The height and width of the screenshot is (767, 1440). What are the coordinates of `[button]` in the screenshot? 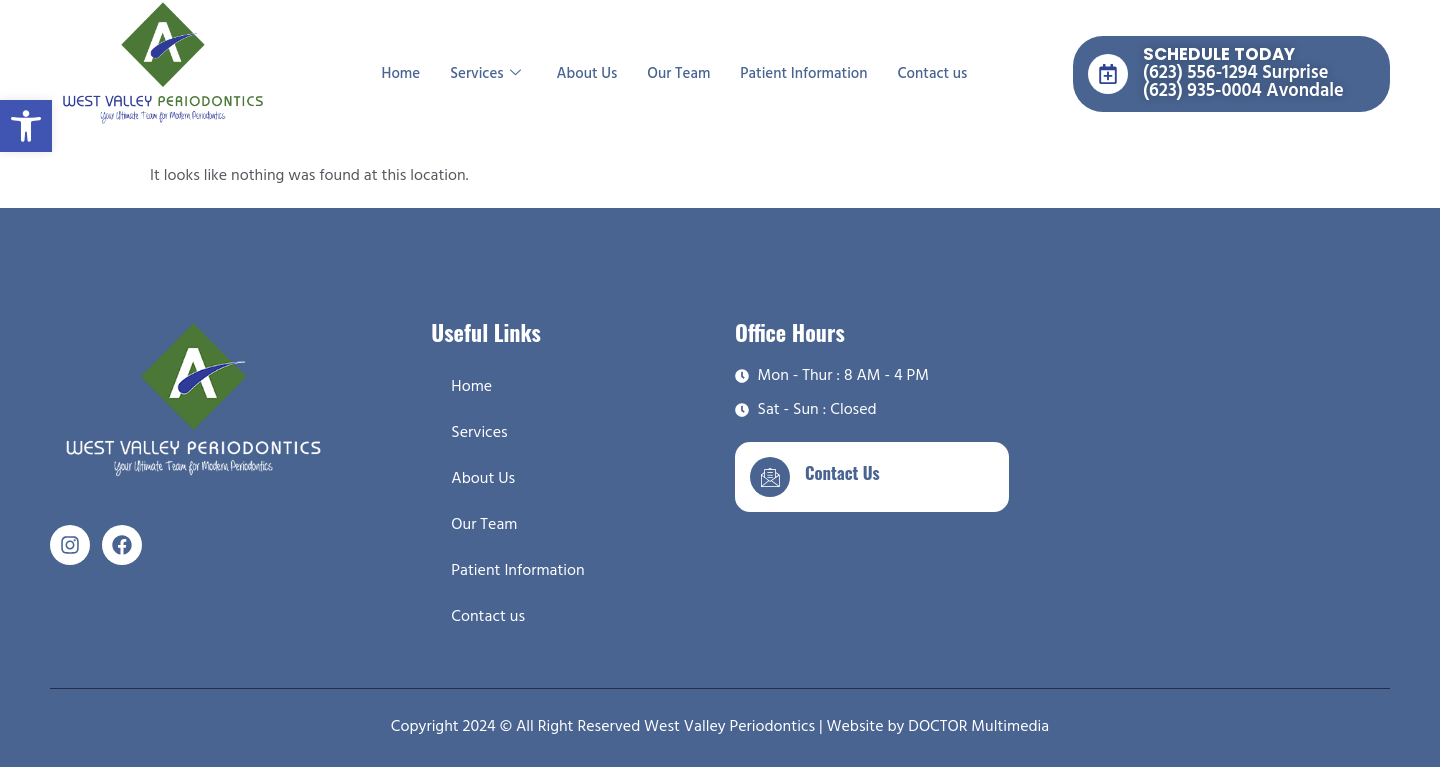 It's located at (26, 126).